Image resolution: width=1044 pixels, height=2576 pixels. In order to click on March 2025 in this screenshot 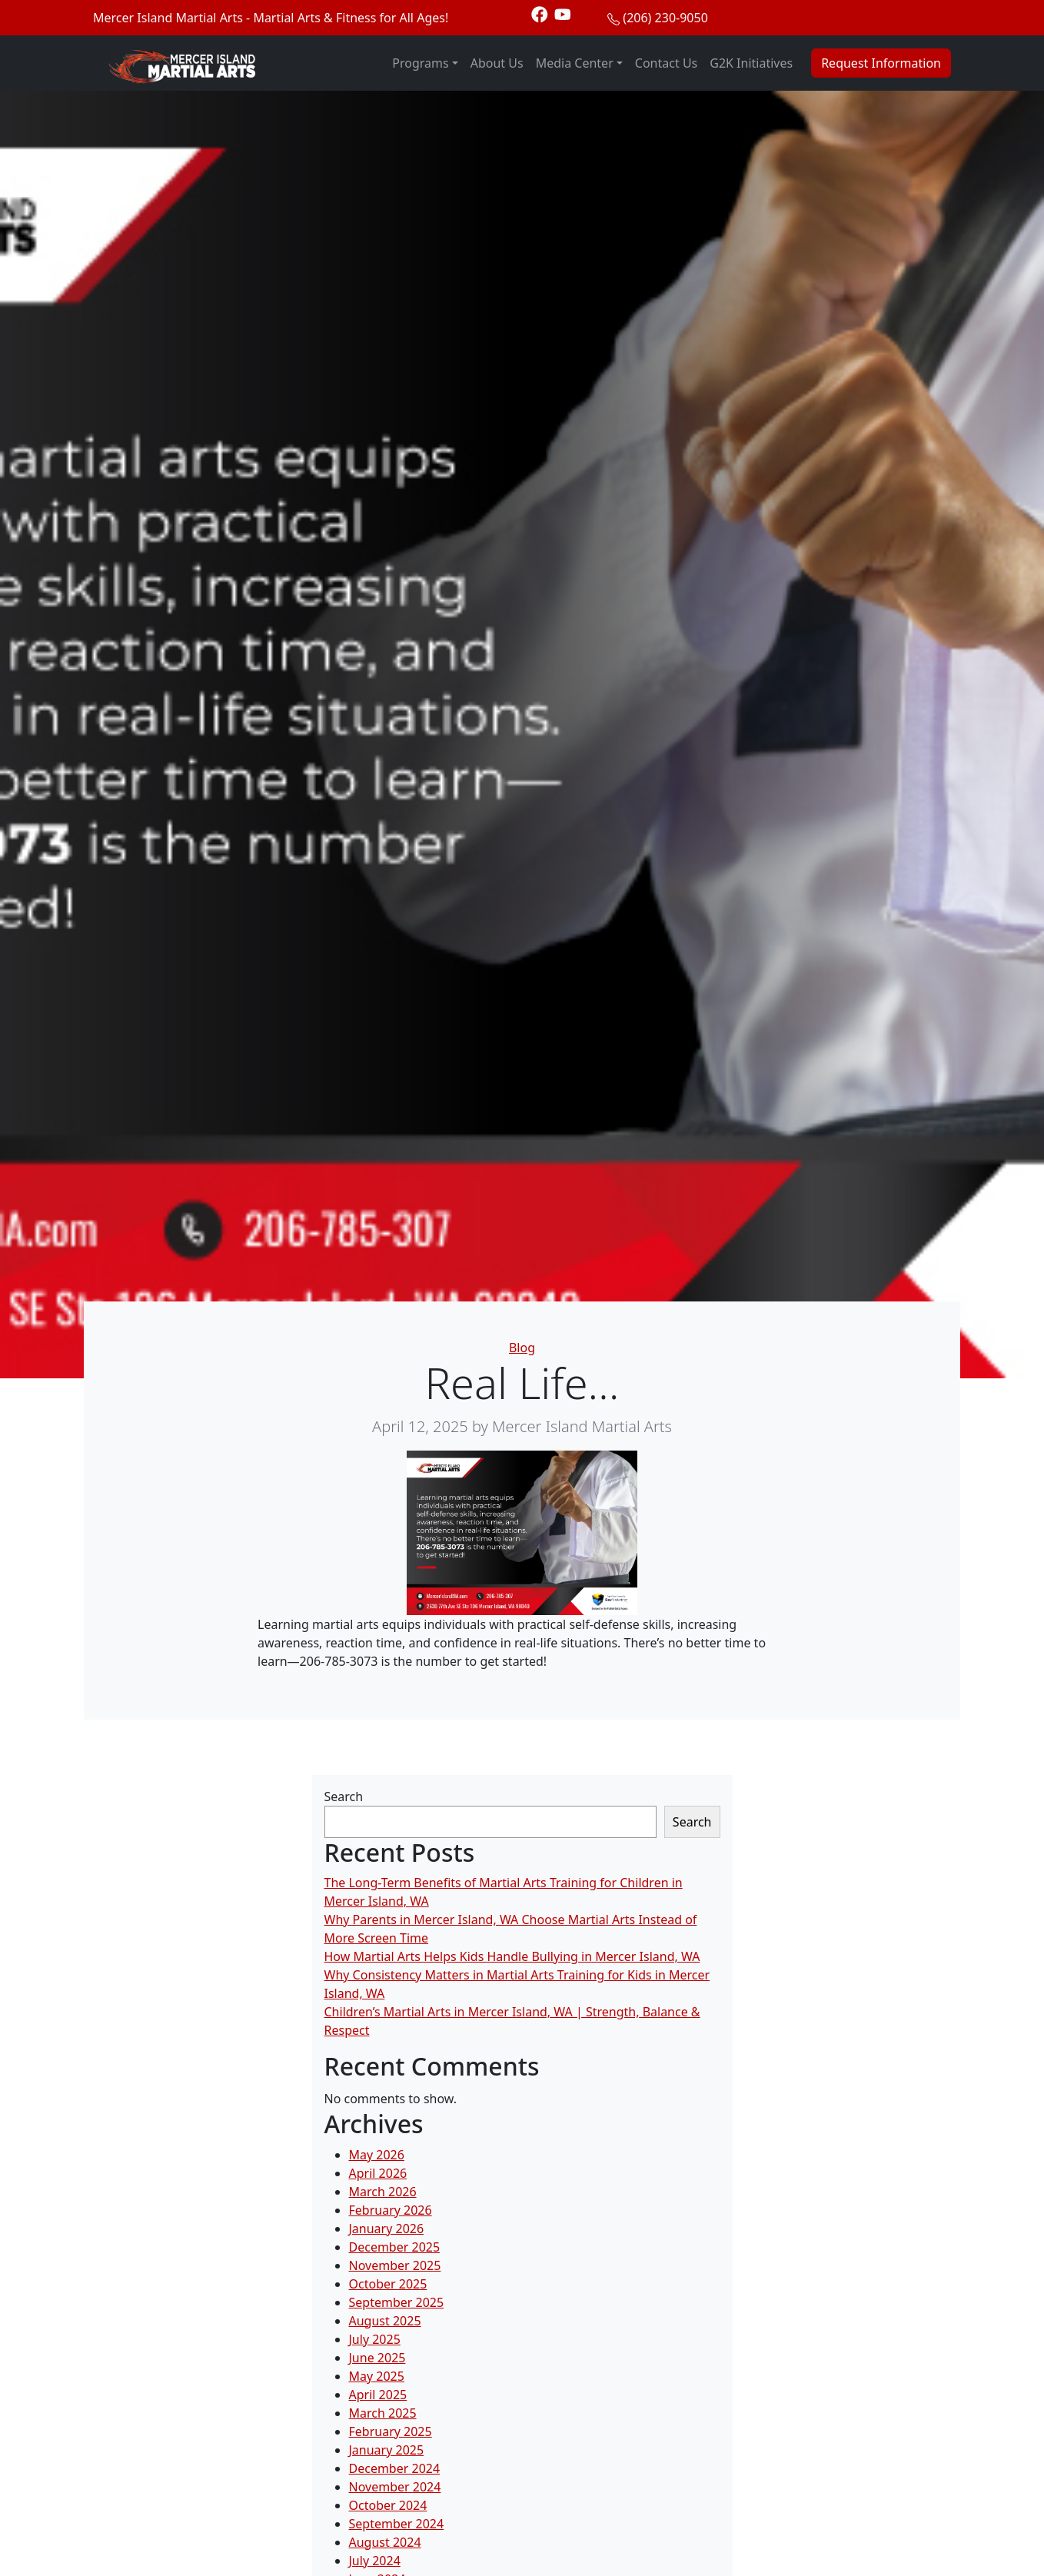, I will do `click(383, 2413)`.